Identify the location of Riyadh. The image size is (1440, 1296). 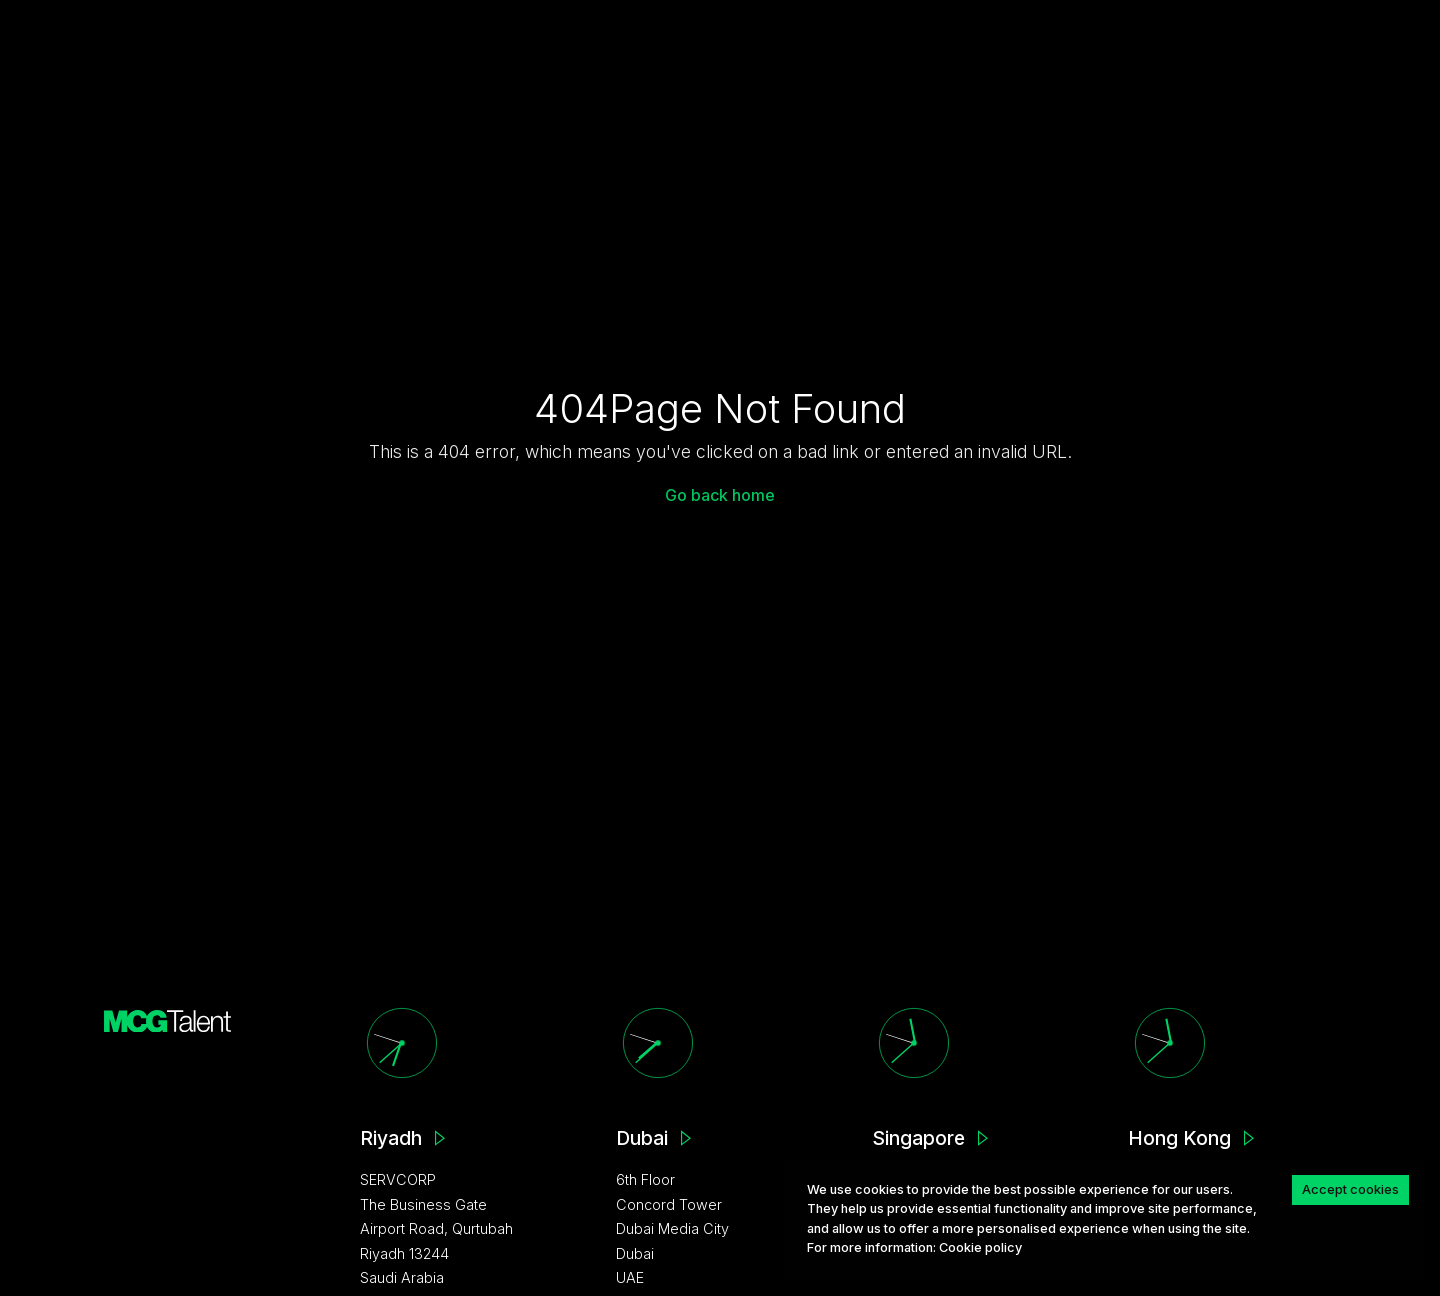
(391, 1138).